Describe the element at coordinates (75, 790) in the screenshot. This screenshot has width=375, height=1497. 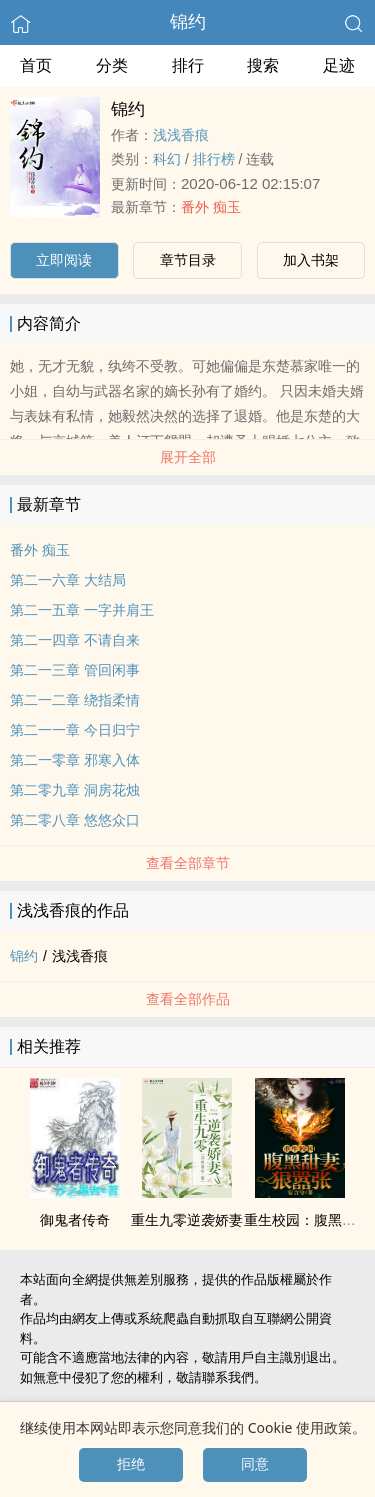
I see `第二零九章 洞房花烛` at that location.